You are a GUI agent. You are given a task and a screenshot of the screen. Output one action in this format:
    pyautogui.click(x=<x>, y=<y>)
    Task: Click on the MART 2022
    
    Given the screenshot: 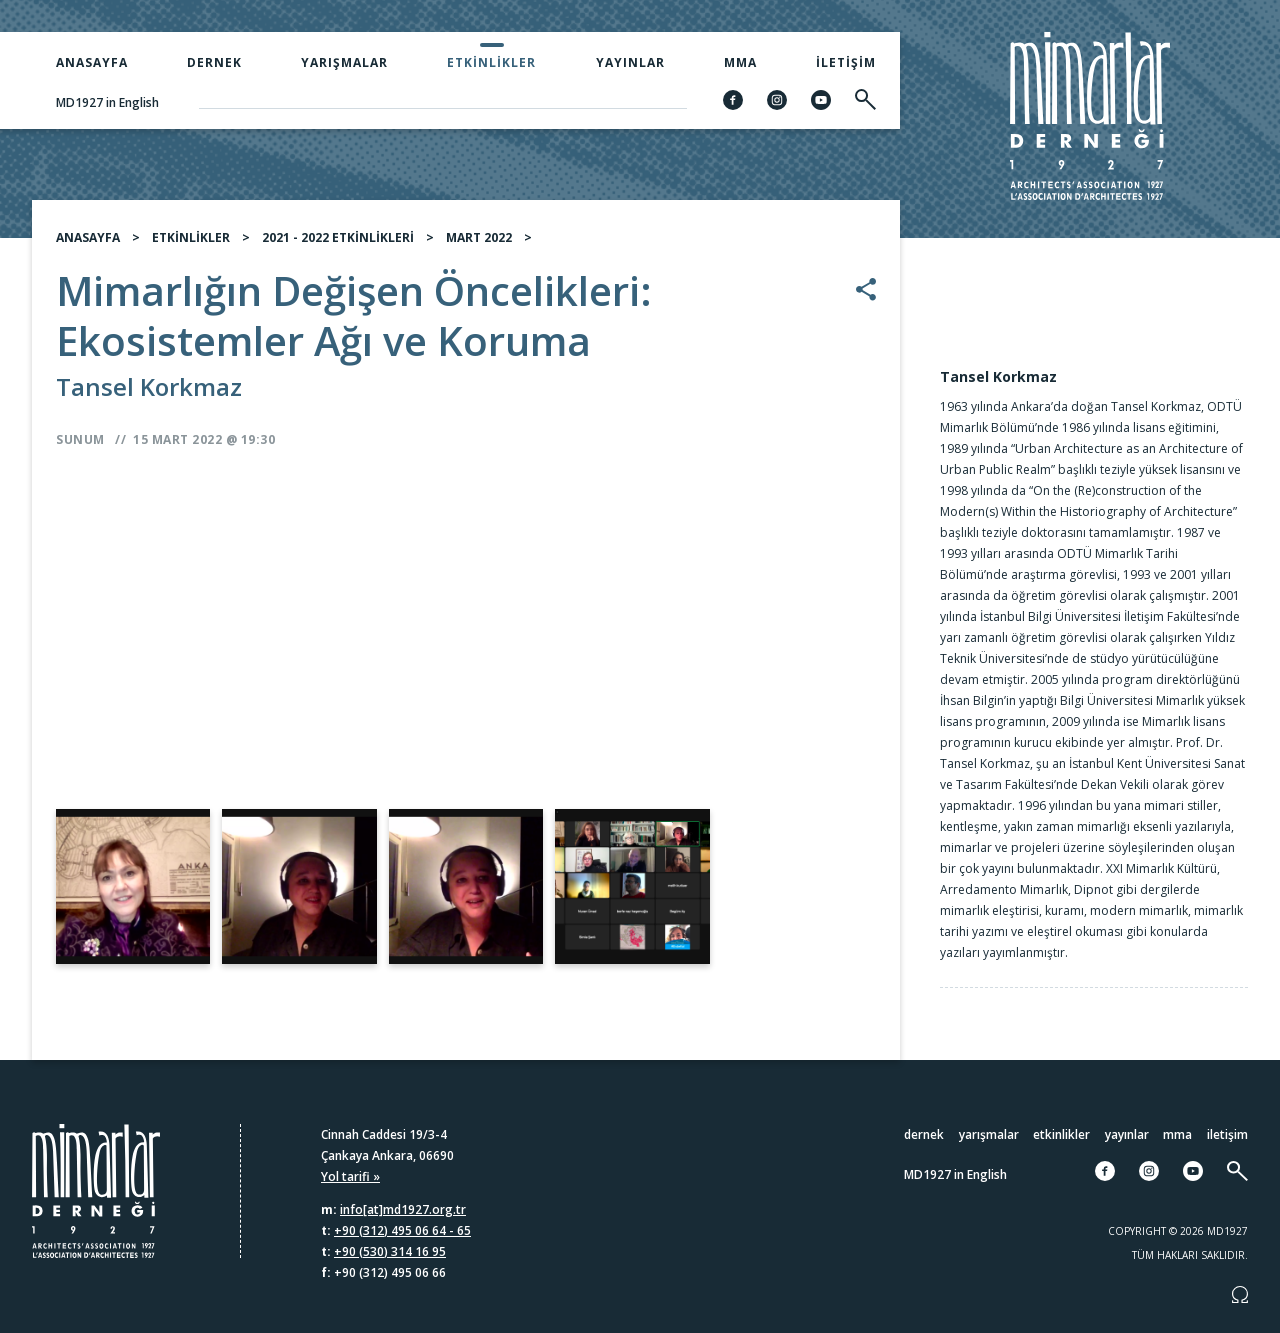 What is the action you would take?
    pyautogui.click(x=479, y=237)
    